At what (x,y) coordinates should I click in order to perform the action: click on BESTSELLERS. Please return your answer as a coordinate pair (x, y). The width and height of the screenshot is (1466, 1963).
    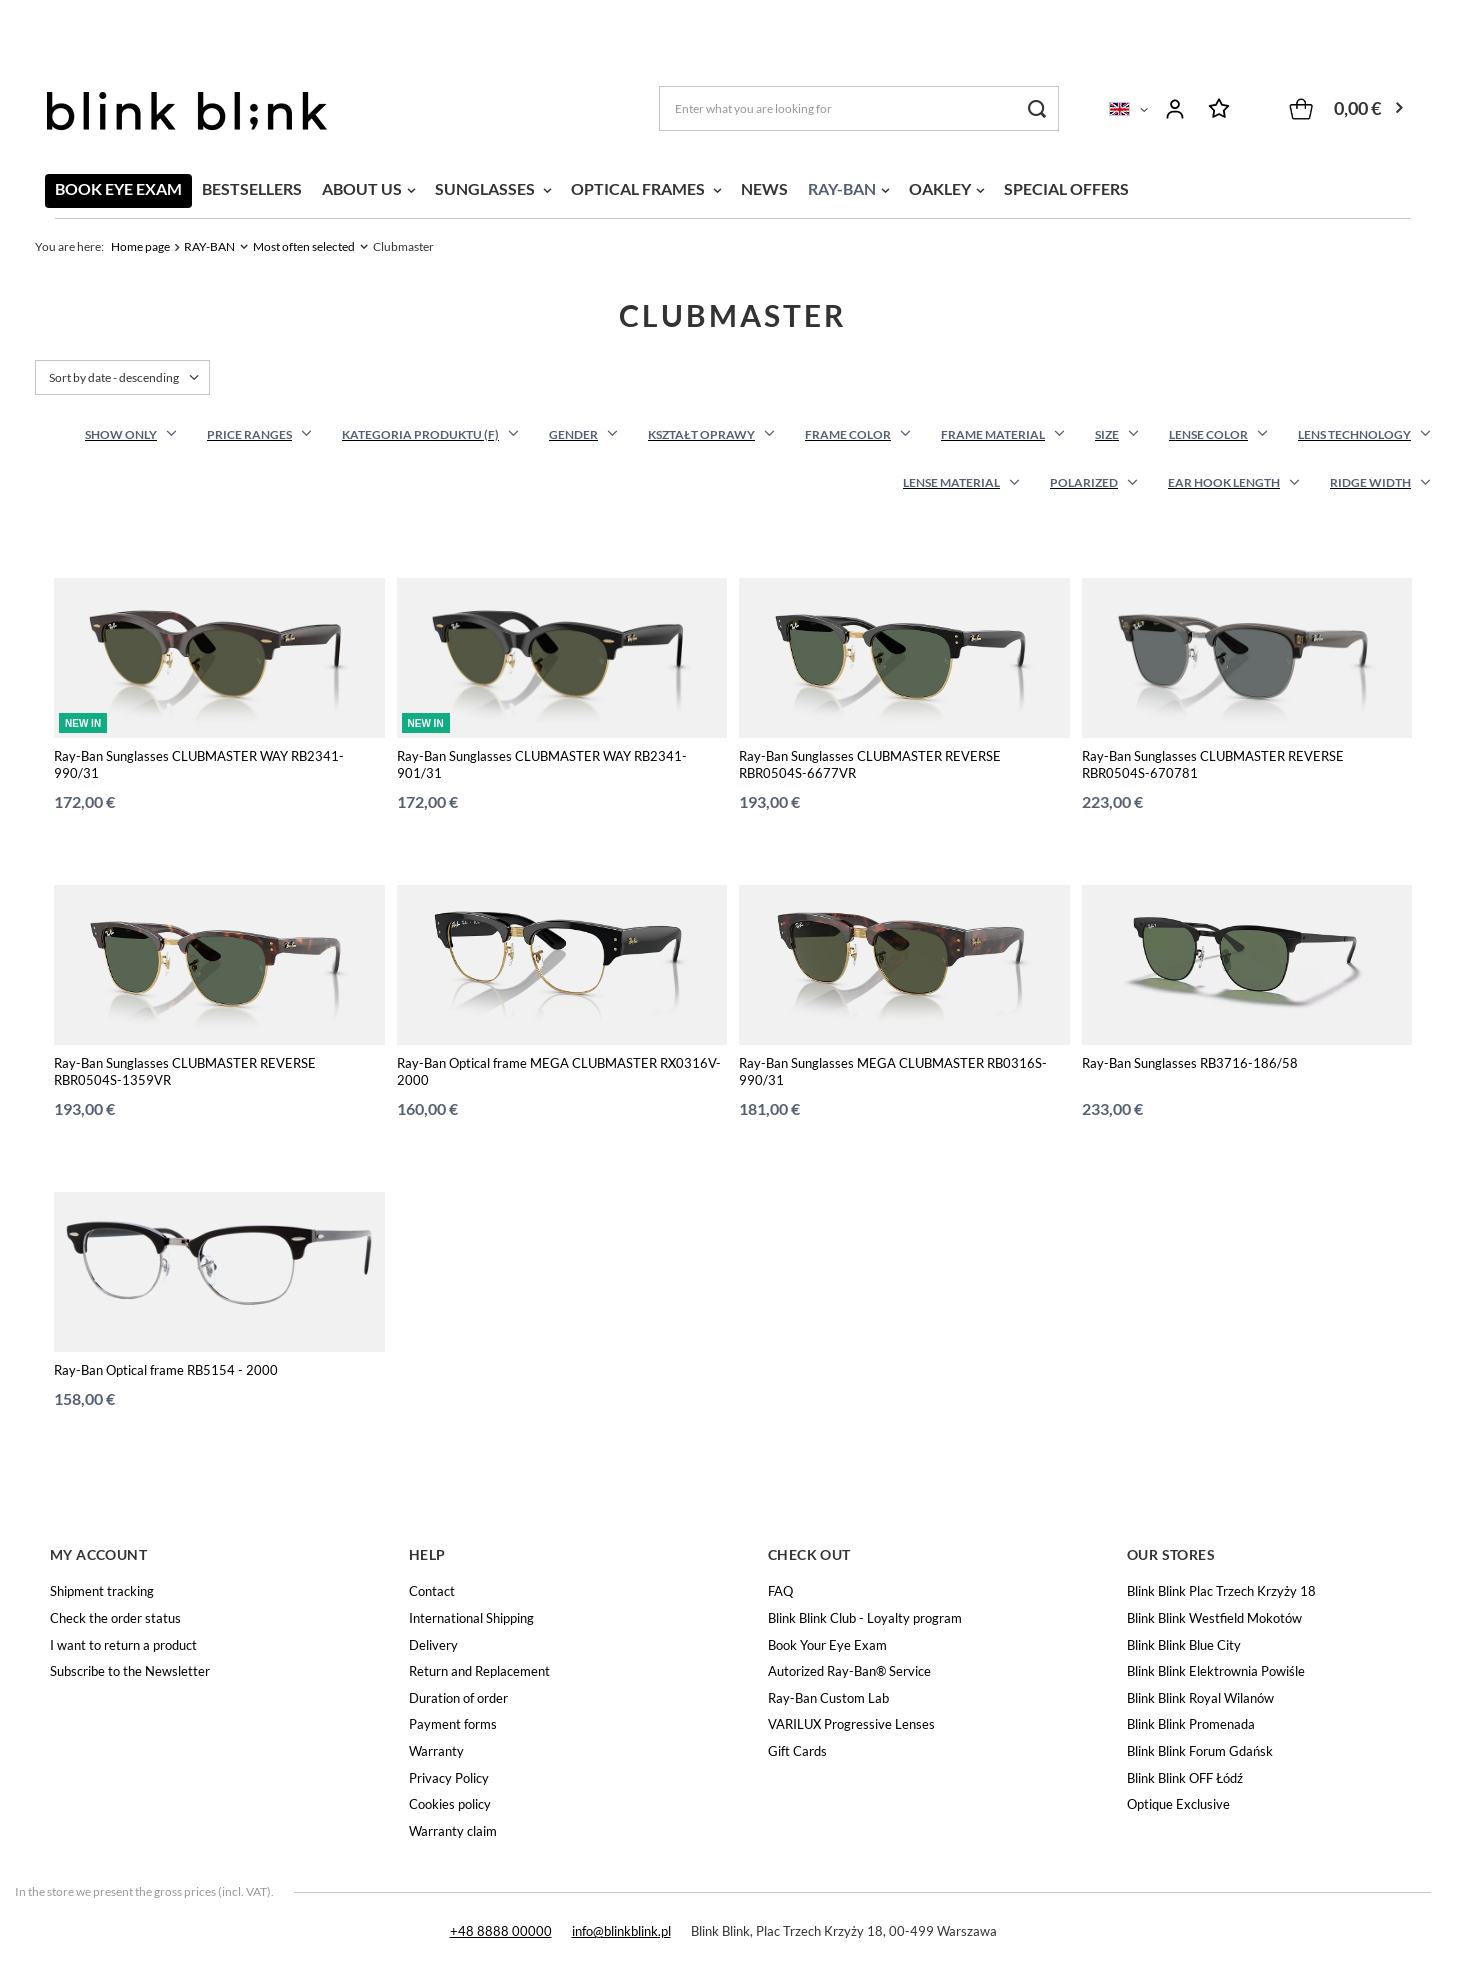
    Looking at the image, I should click on (252, 188).